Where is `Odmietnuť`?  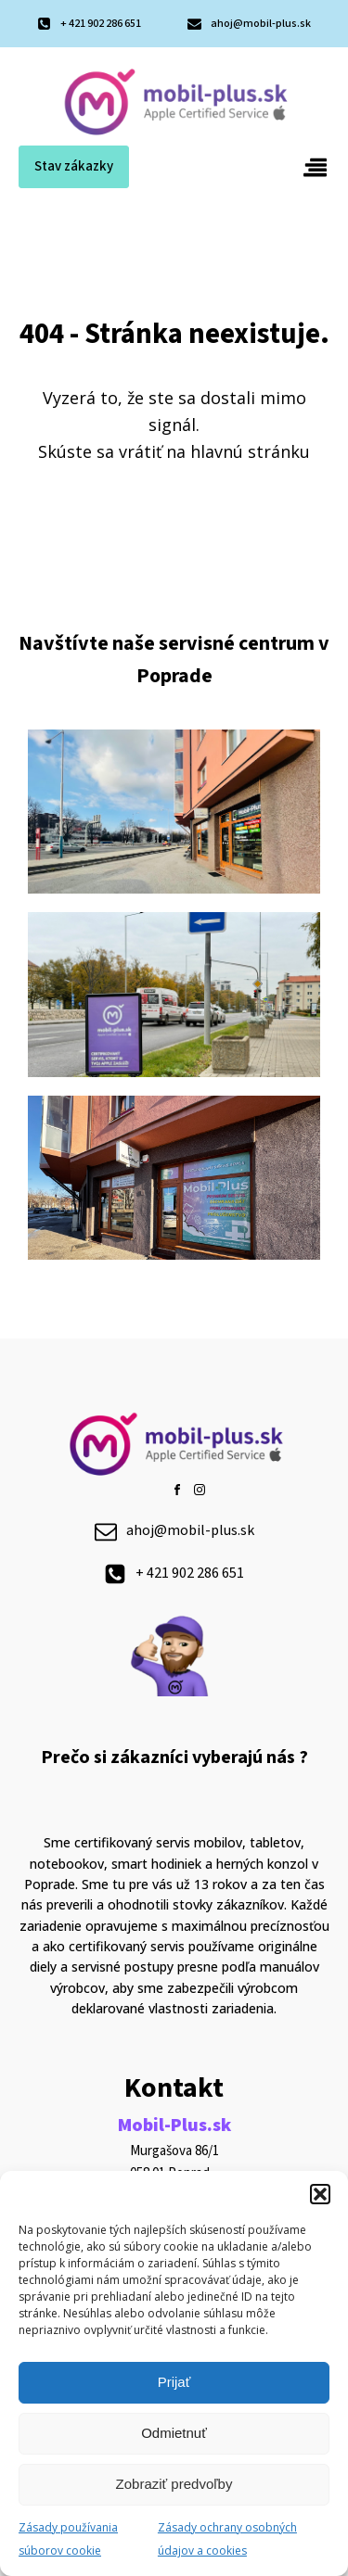 Odmietnuť is located at coordinates (174, 2433).